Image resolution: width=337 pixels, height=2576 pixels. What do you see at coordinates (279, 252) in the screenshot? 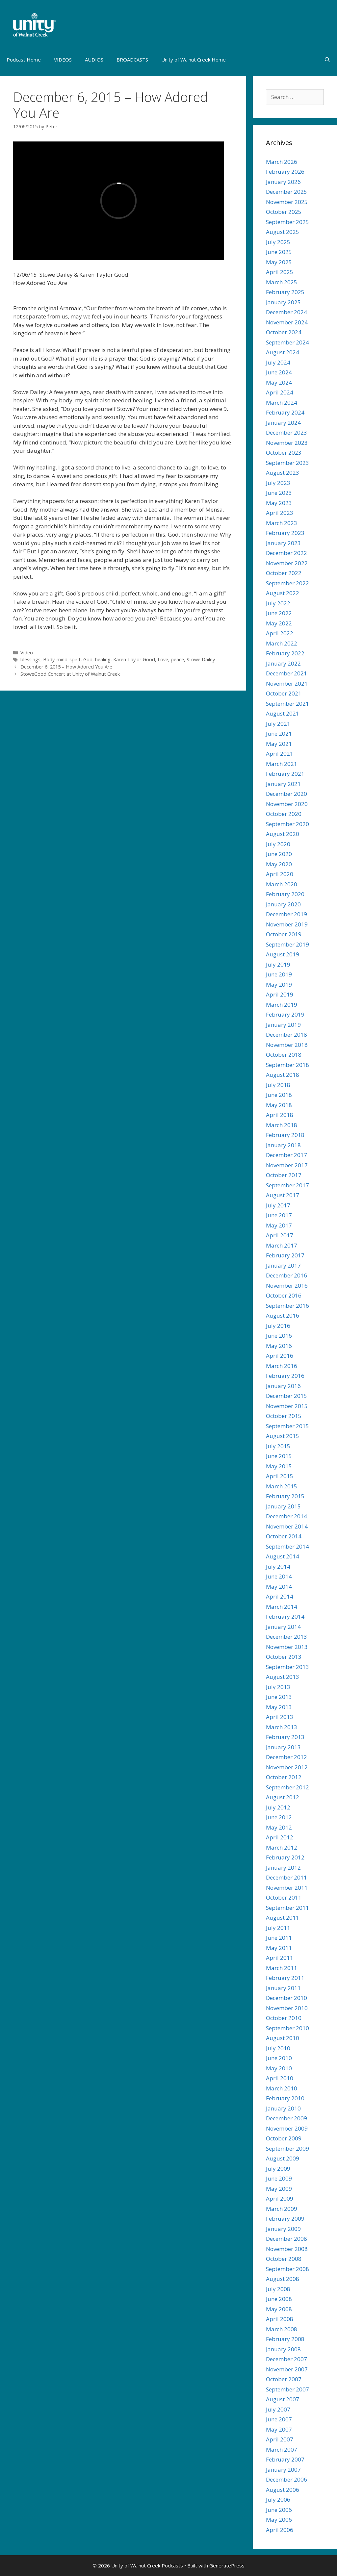
I see `June 2025` at bounding box center [279, 252].